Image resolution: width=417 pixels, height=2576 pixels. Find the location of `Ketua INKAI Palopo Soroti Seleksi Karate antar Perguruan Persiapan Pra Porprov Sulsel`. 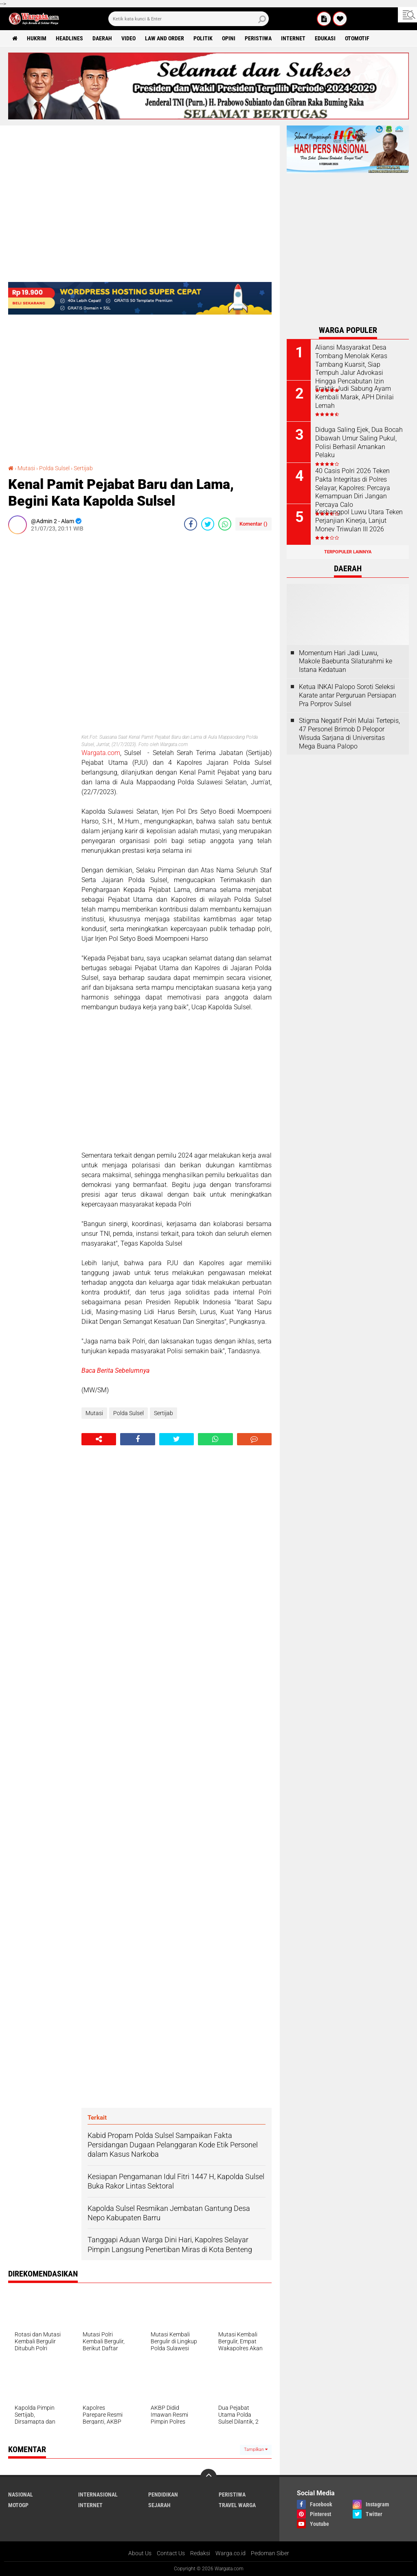

Ketua INKAI Palopo Soroti Seleksi Karate antar Perguruan Persiapan Pra Porprov Sulsel is located at coordinates (347, 695).